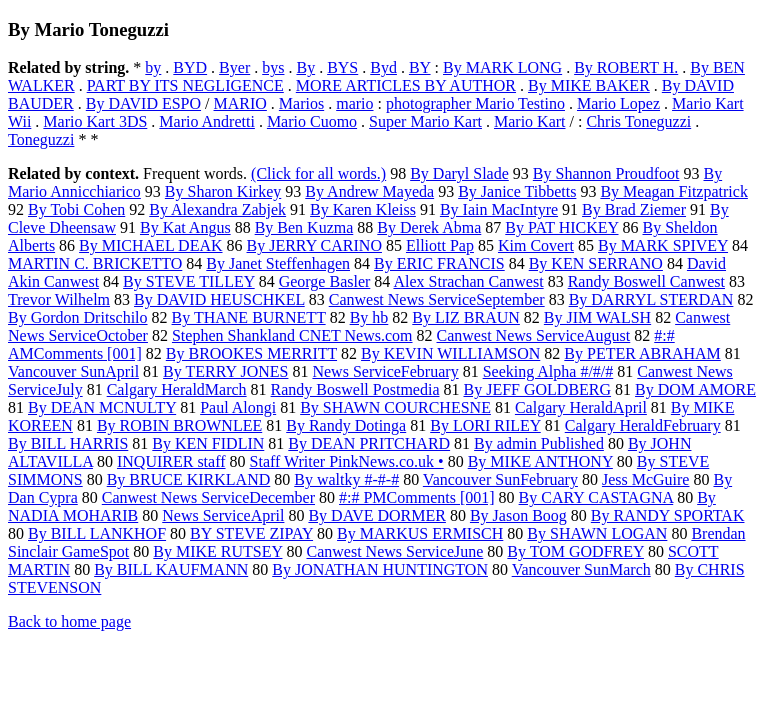  I want to click on INQUIRER staff, so click(171, 461).